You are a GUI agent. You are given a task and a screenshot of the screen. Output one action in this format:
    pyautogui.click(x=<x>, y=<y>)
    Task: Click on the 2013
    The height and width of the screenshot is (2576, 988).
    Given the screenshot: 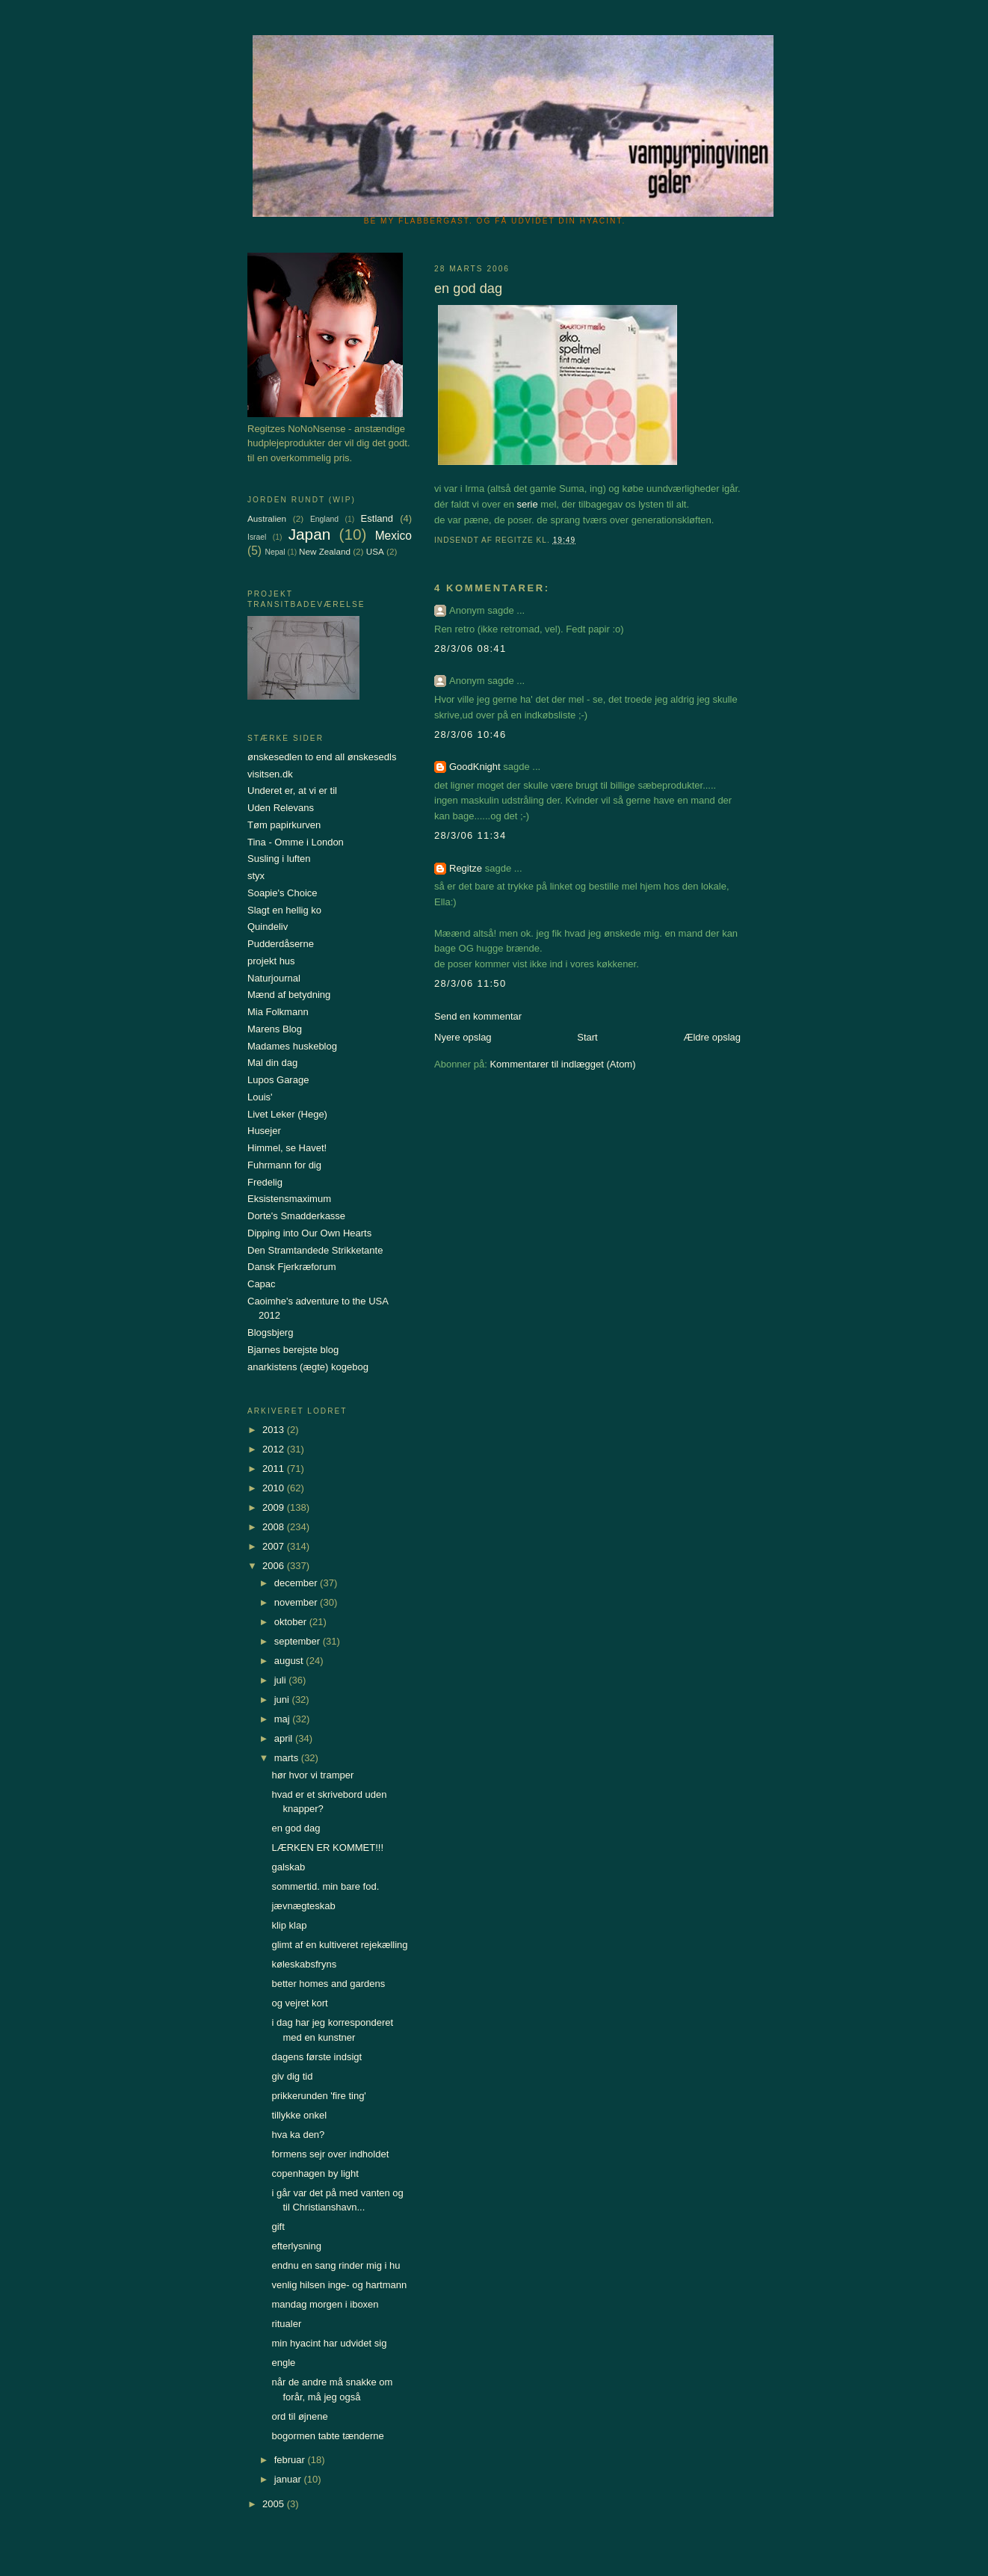 What is the action you would take?
    pyautogui.click(x=274, y=1429)
    